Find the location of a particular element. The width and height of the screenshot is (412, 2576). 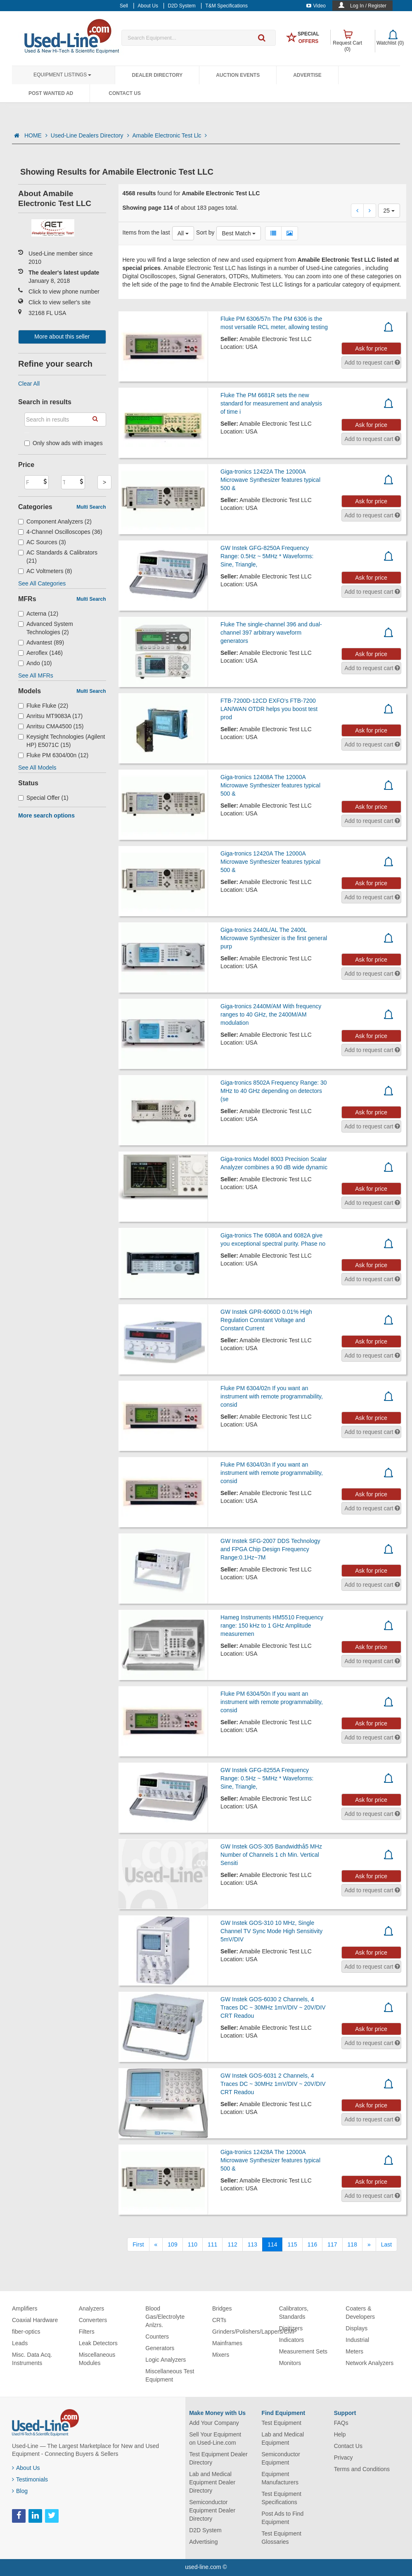

118 is located at coordinates (352, 2244).